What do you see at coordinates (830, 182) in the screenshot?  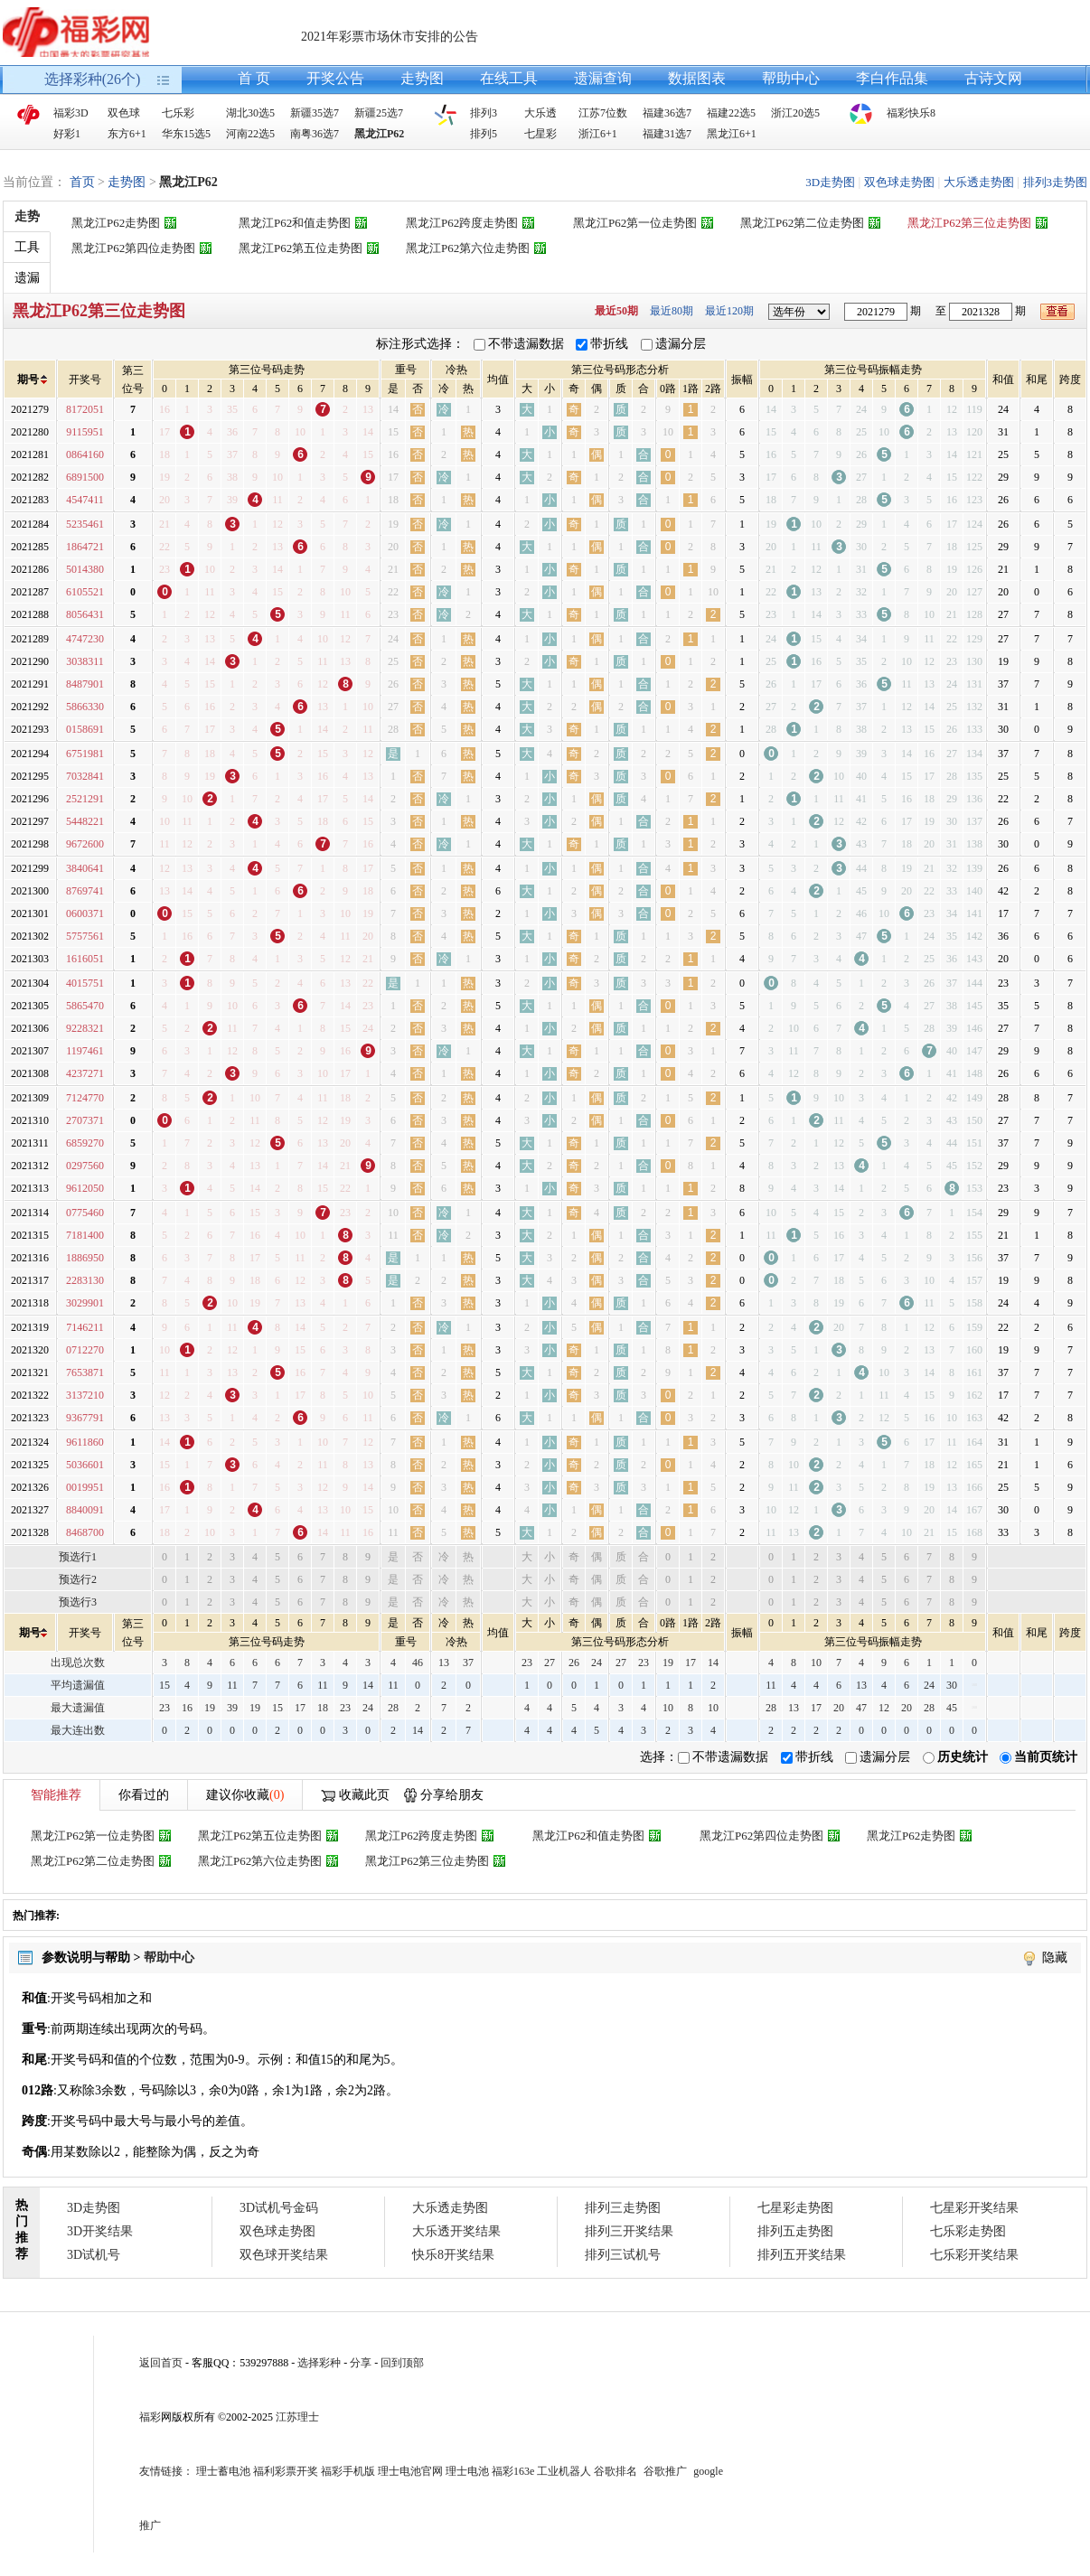 I see `3D走势图` at bounding box center [830, 182].